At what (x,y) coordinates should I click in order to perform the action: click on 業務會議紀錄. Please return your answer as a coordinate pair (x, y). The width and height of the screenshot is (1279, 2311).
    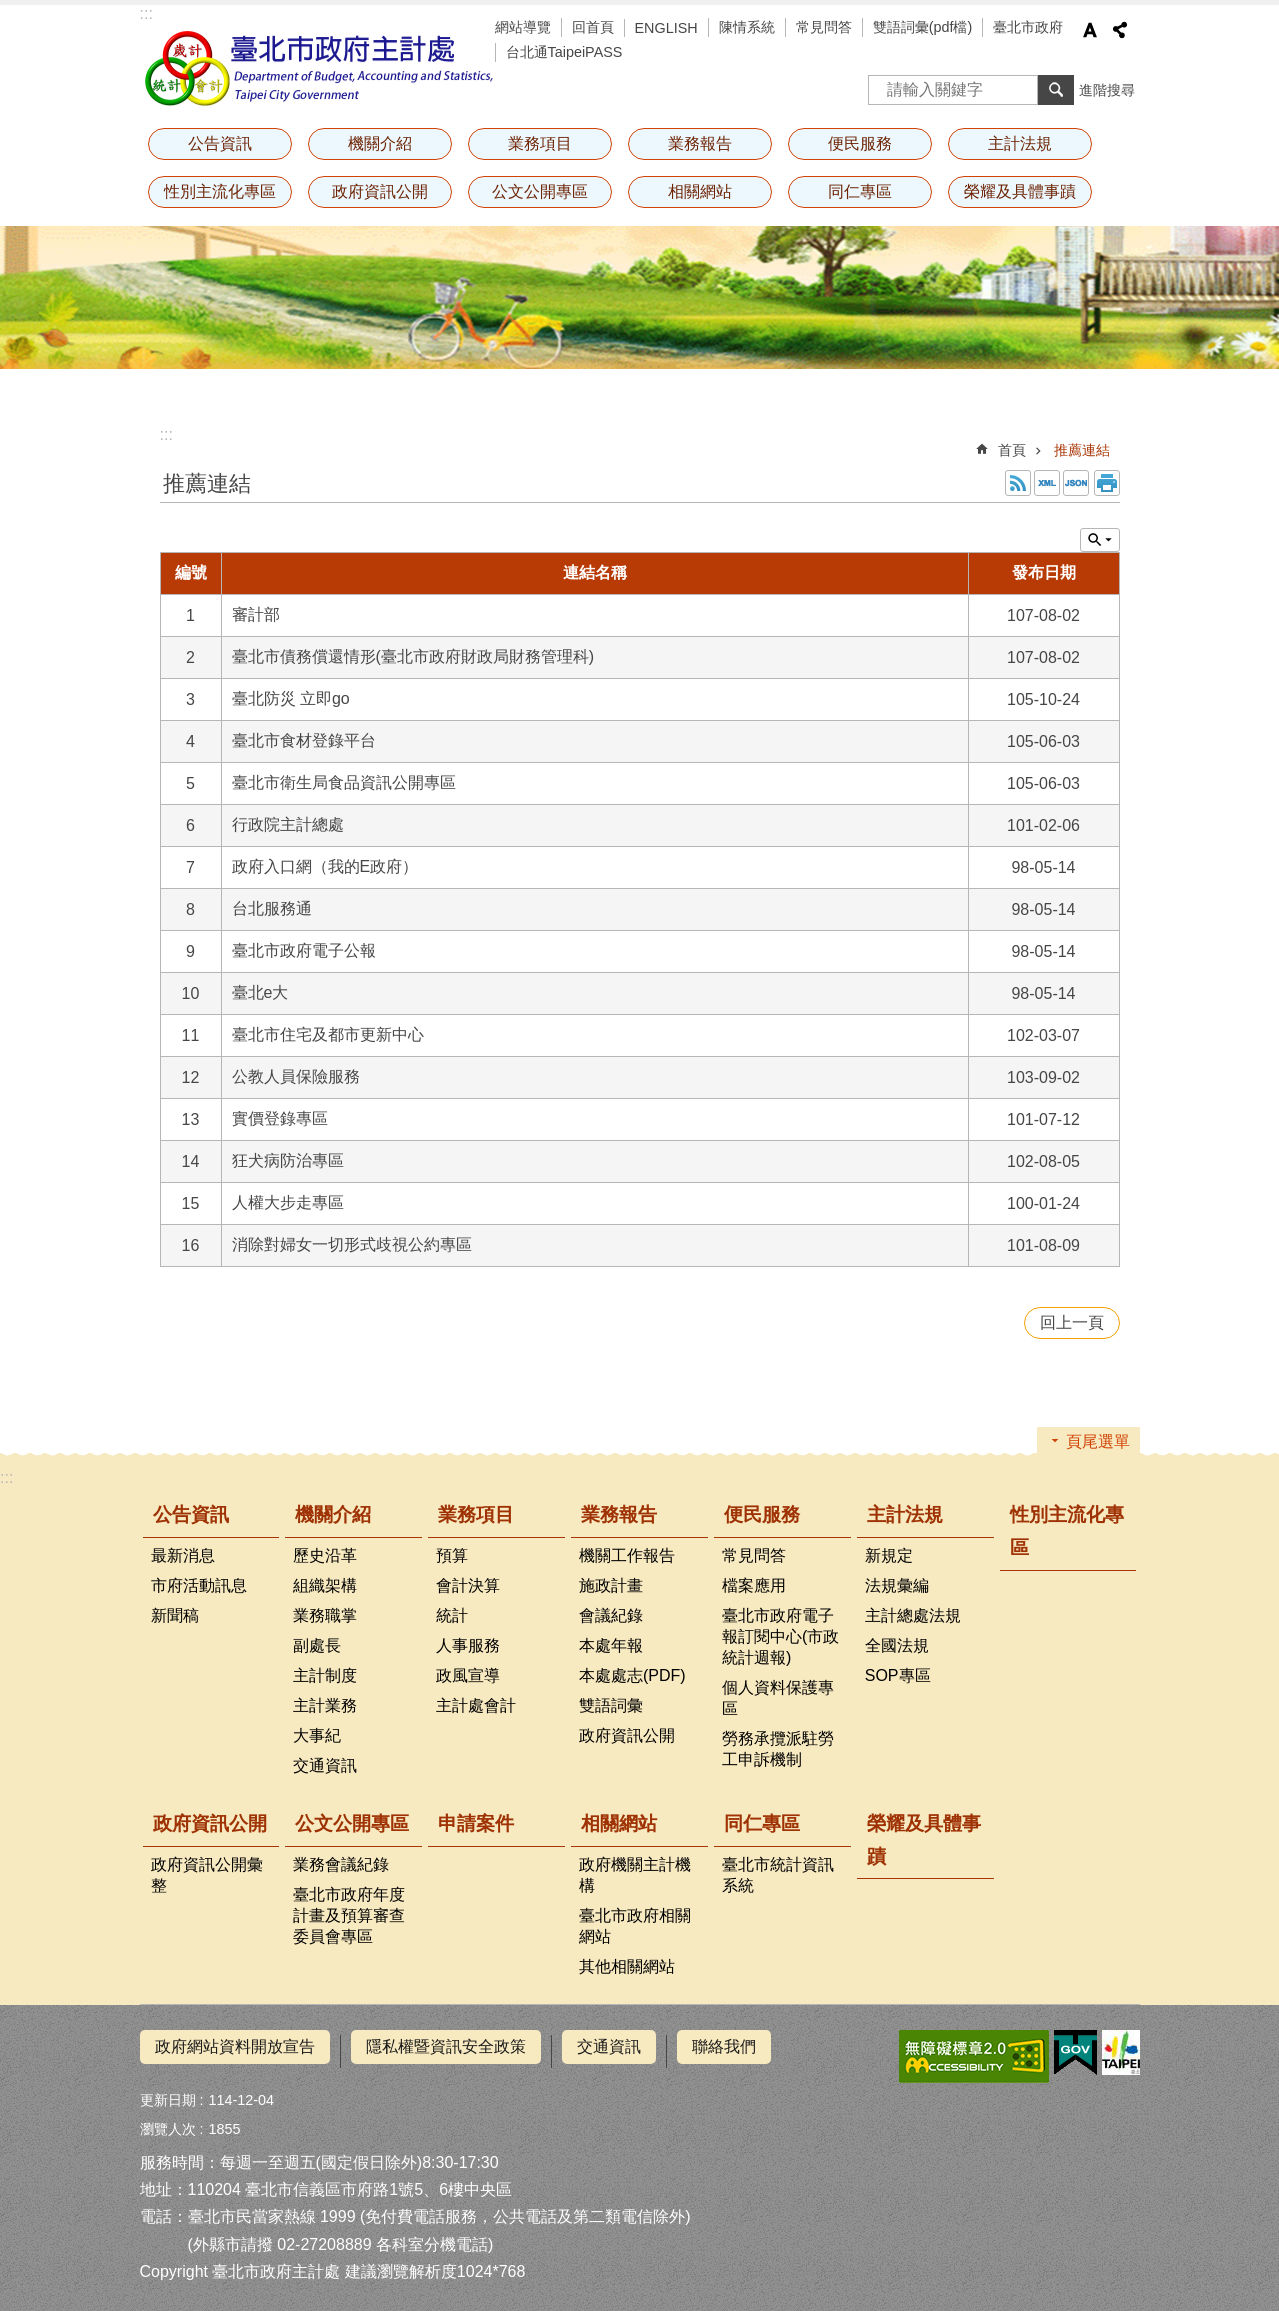
    Looking at the image, I should click on (341, 1864).